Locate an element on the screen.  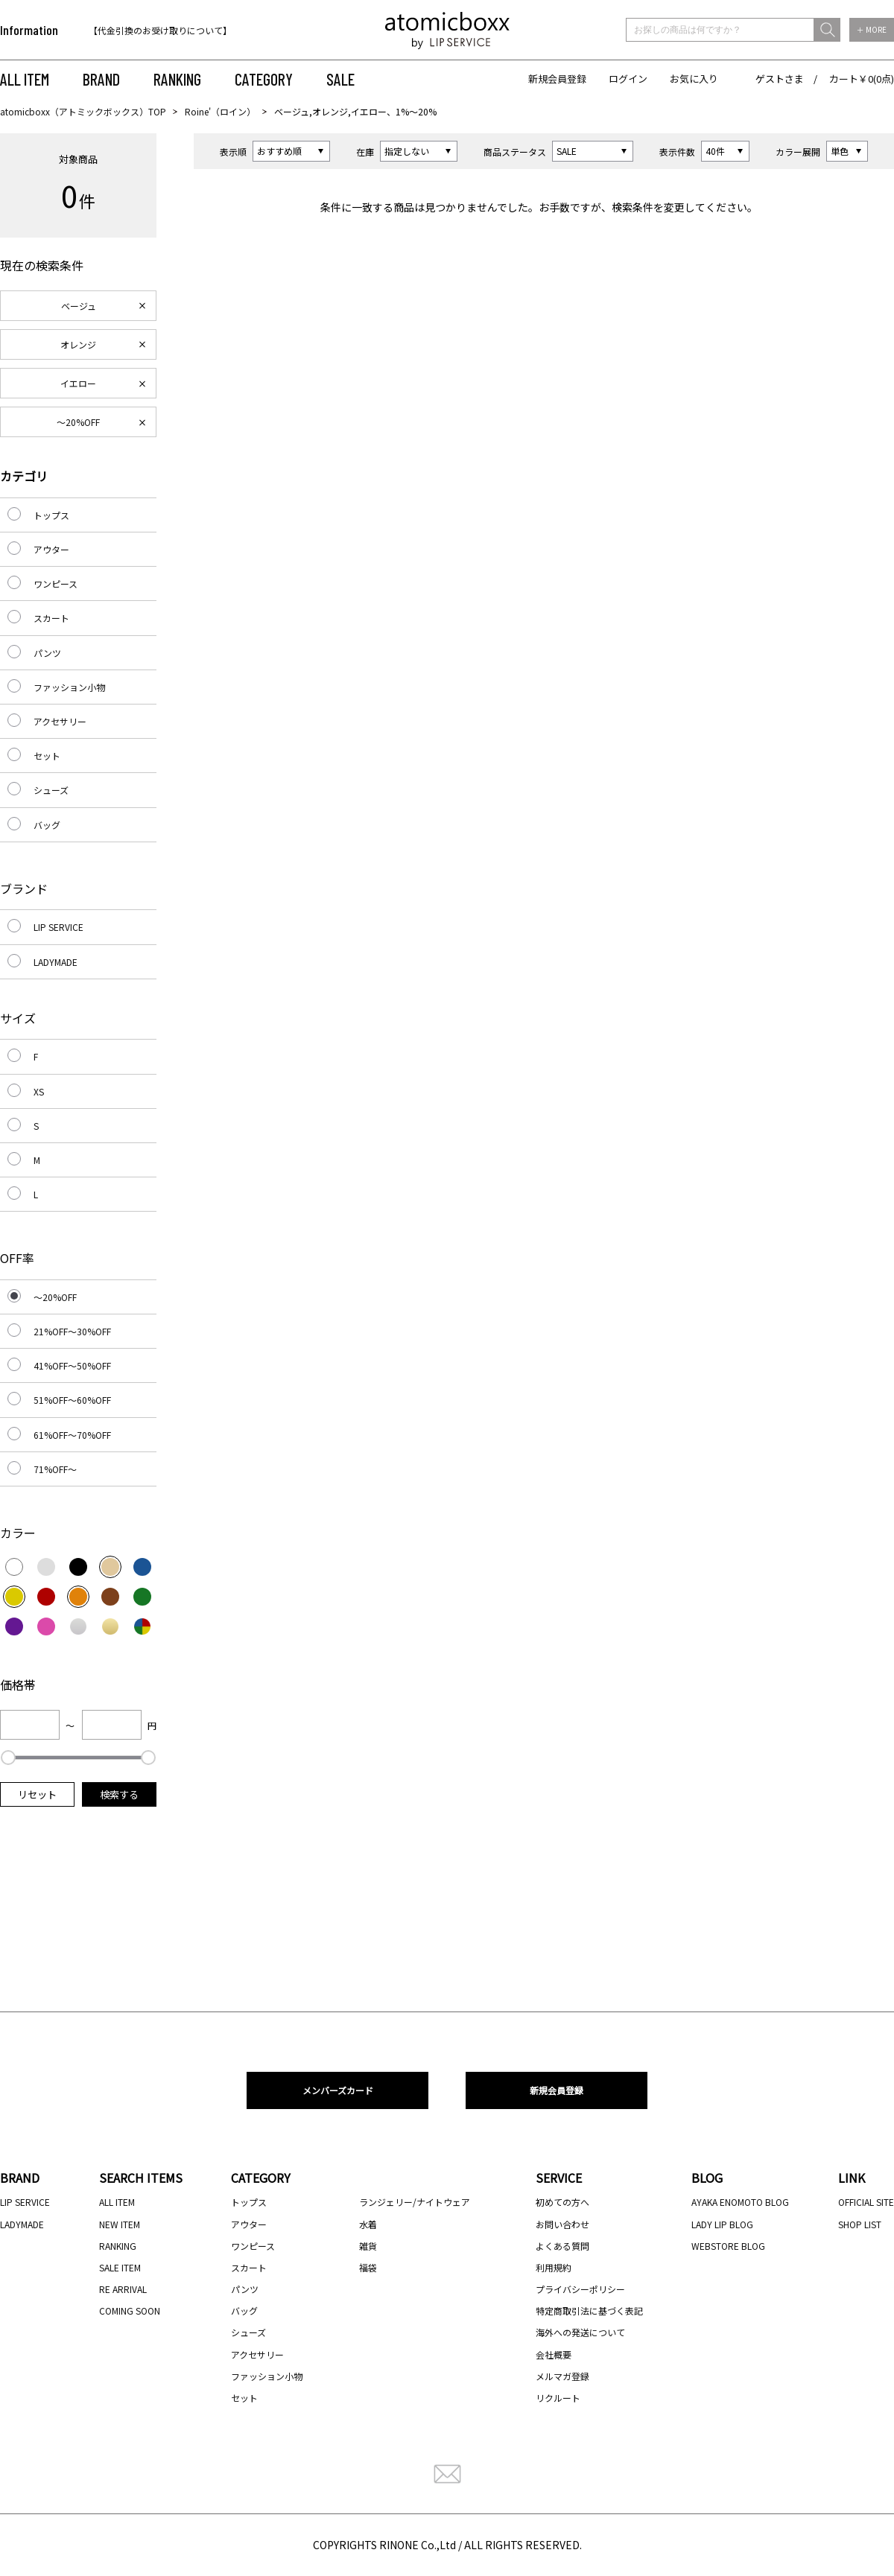
[option] is located at coordinates (184, 30).